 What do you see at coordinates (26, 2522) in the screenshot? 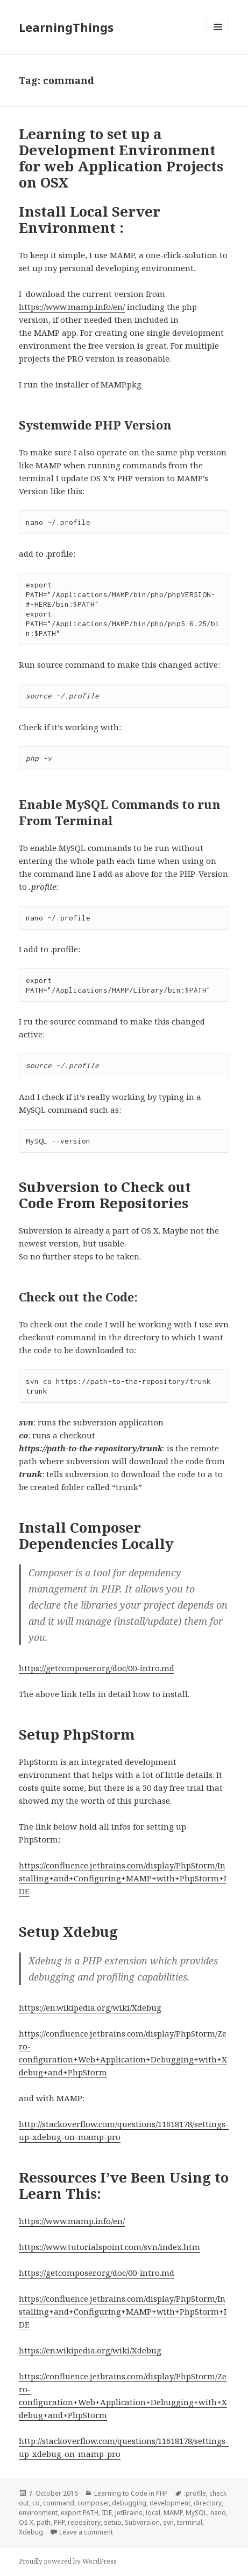
I see `OS X` at bounding box center [26, 2522].